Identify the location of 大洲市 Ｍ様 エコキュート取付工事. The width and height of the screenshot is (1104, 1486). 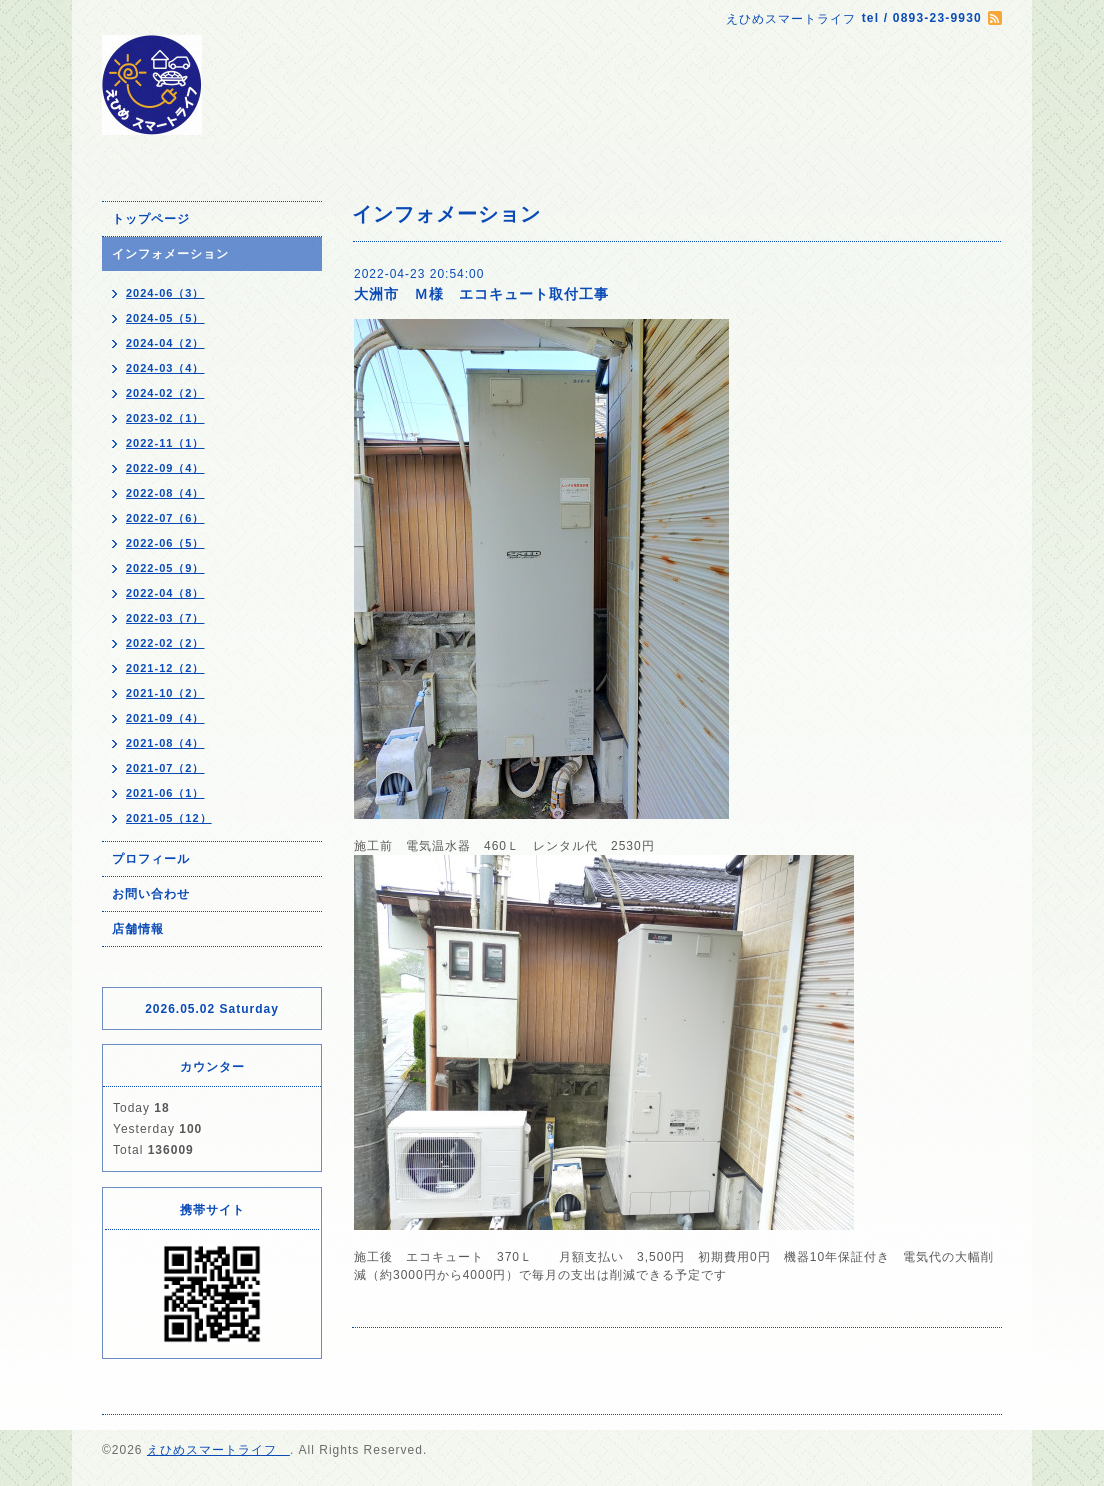
(481, 294).